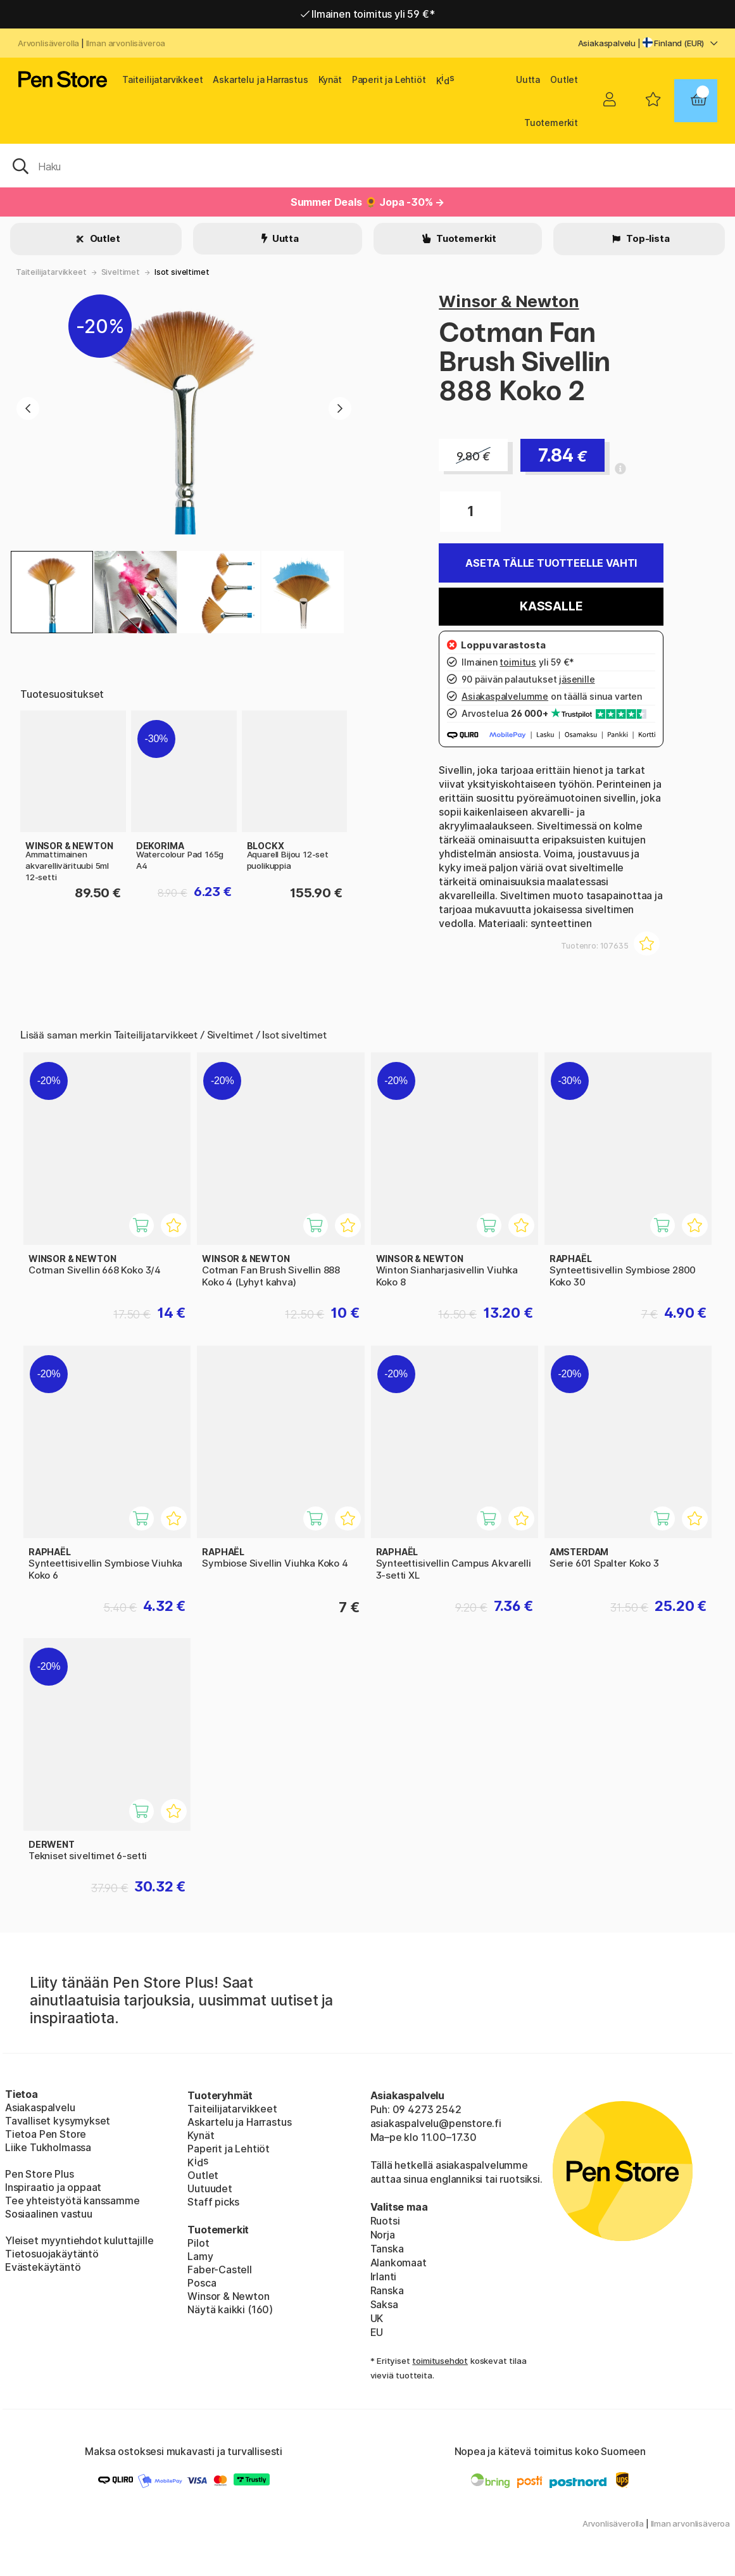 This screenshot has height=2576, width=735. What do you see at coordinates (181, 272) in the screenshot?
I see `Isot siveltimet` at bounding box center [181, 272].